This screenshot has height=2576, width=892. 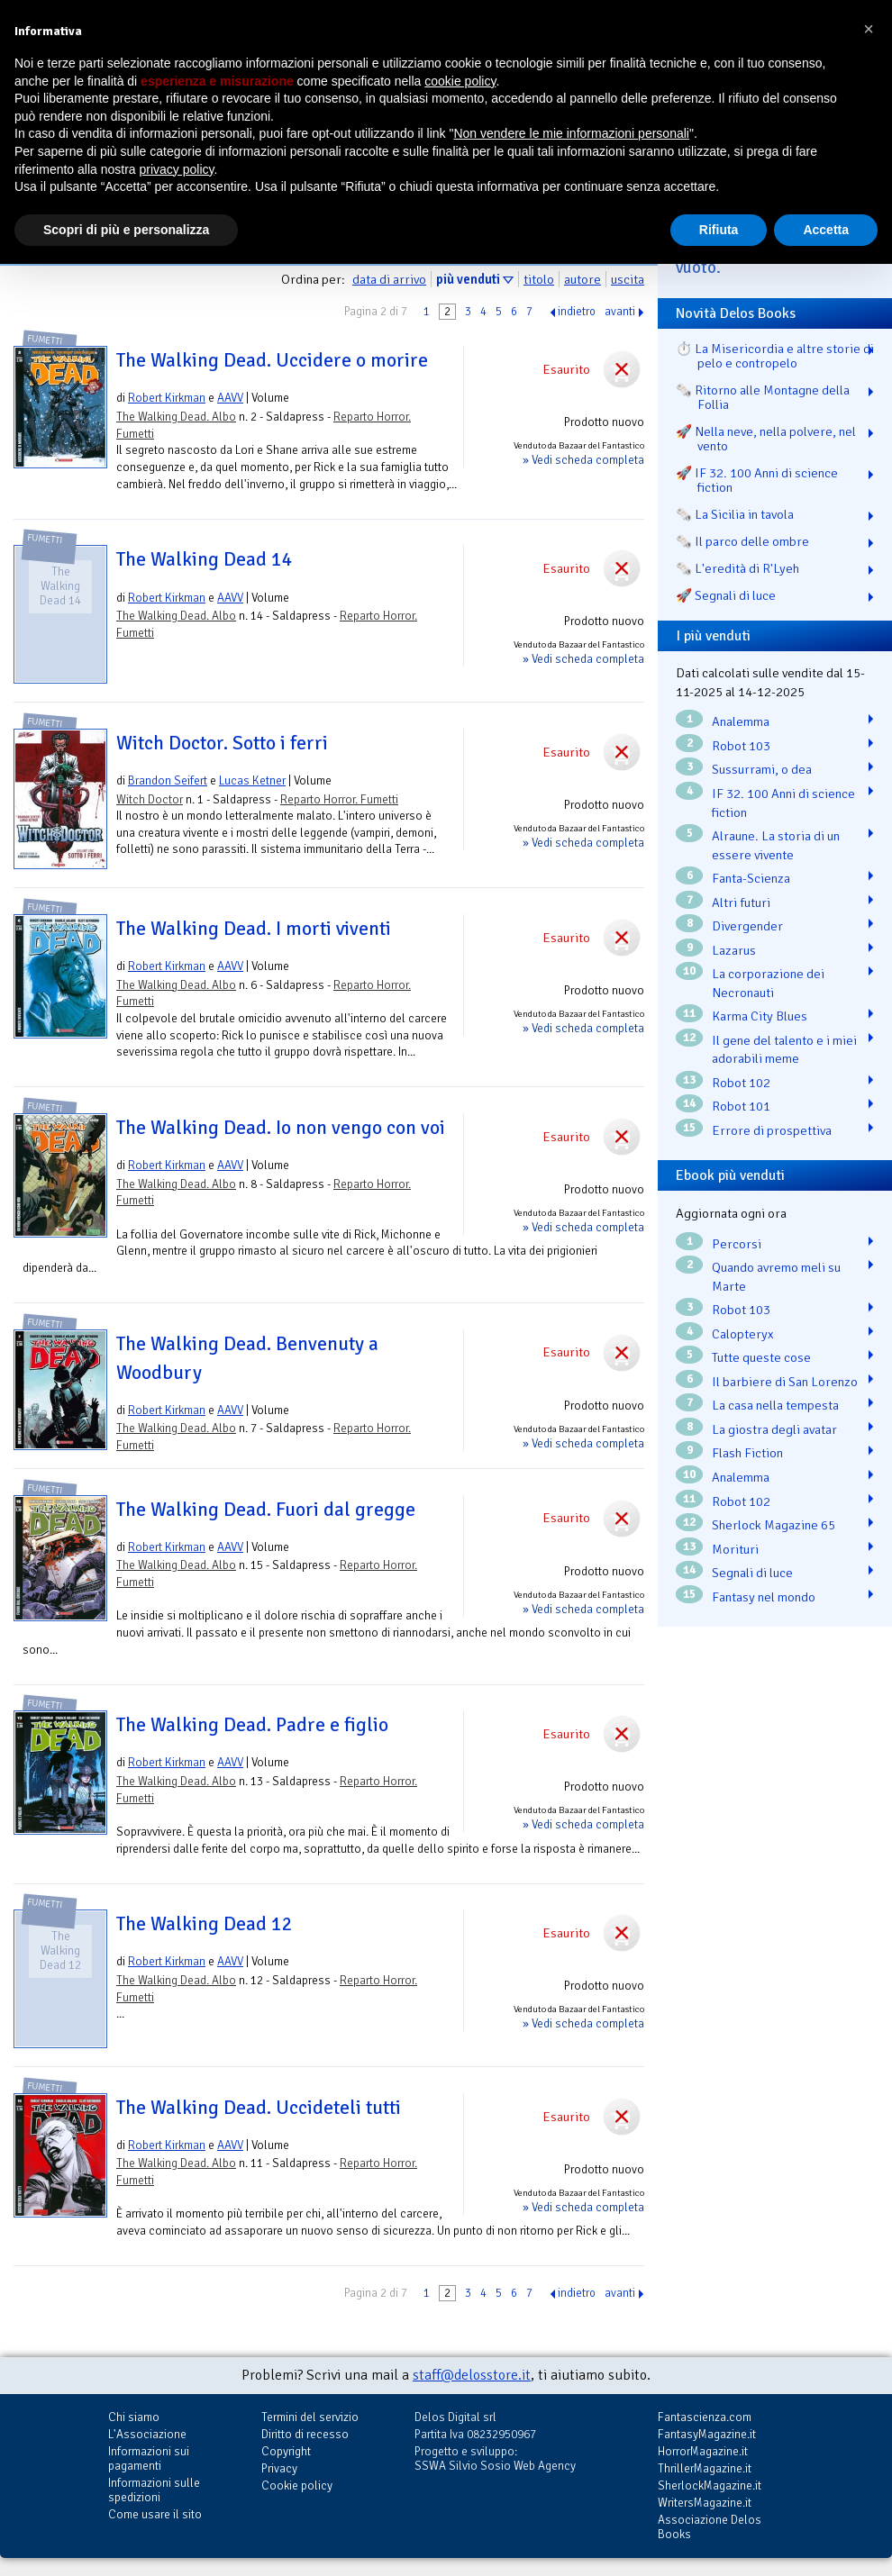 I want to click on SherlockMagazine.it, so click(x=709, y=2485).